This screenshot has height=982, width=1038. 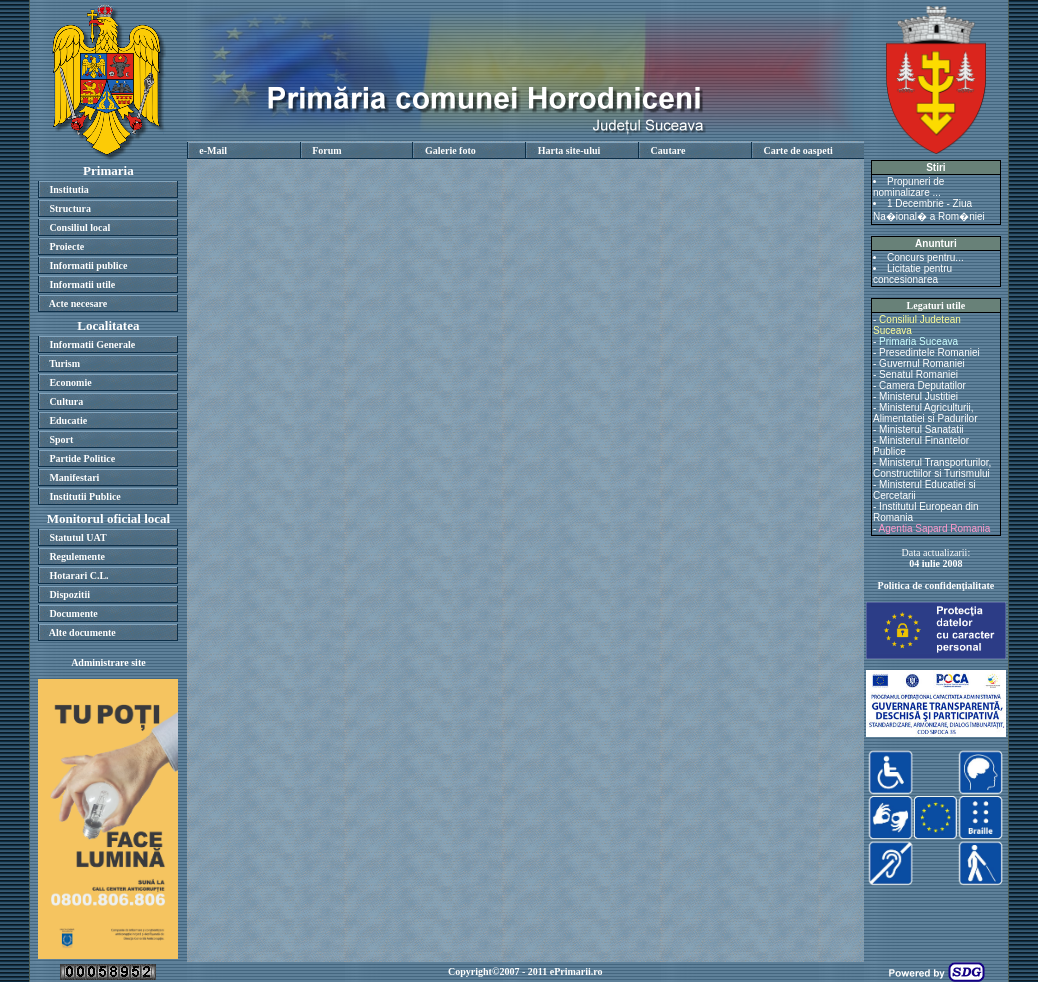 I want to click on Consiliul local, so click(x=79, y=227).